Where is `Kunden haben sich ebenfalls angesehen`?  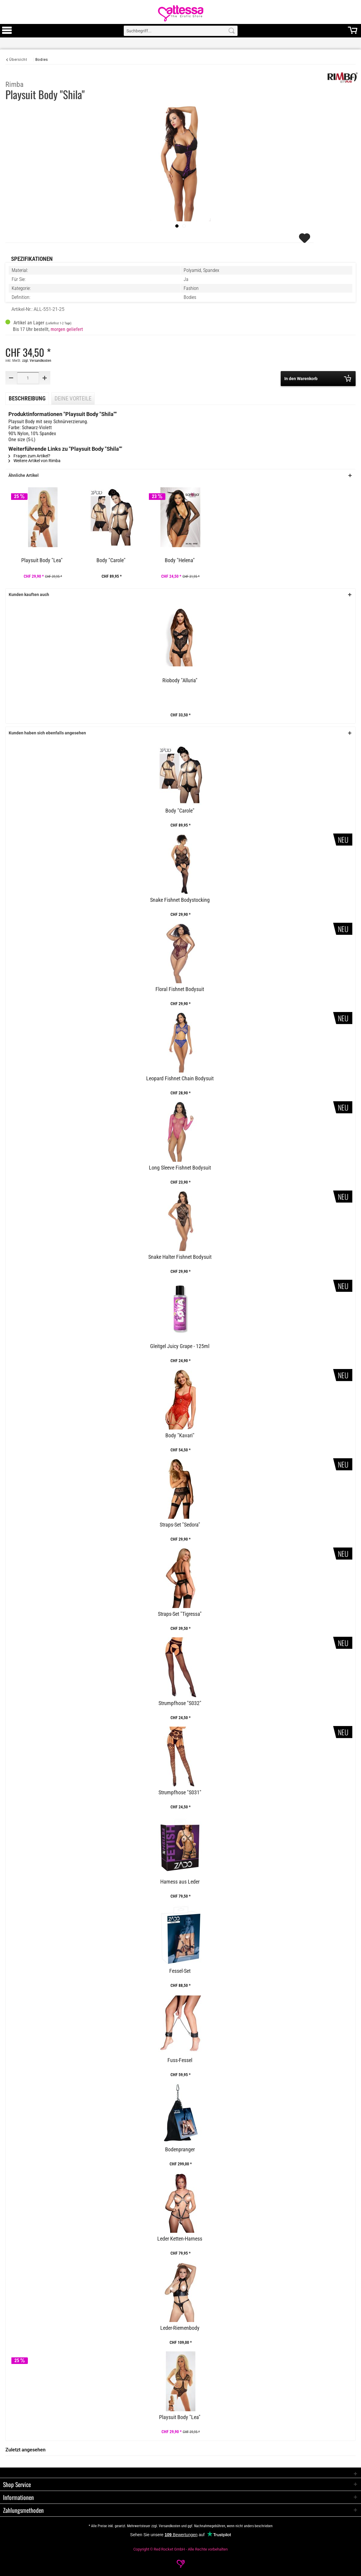 Kunden haben sich ebenfalls angesehen is located at coordinates (47, 732).